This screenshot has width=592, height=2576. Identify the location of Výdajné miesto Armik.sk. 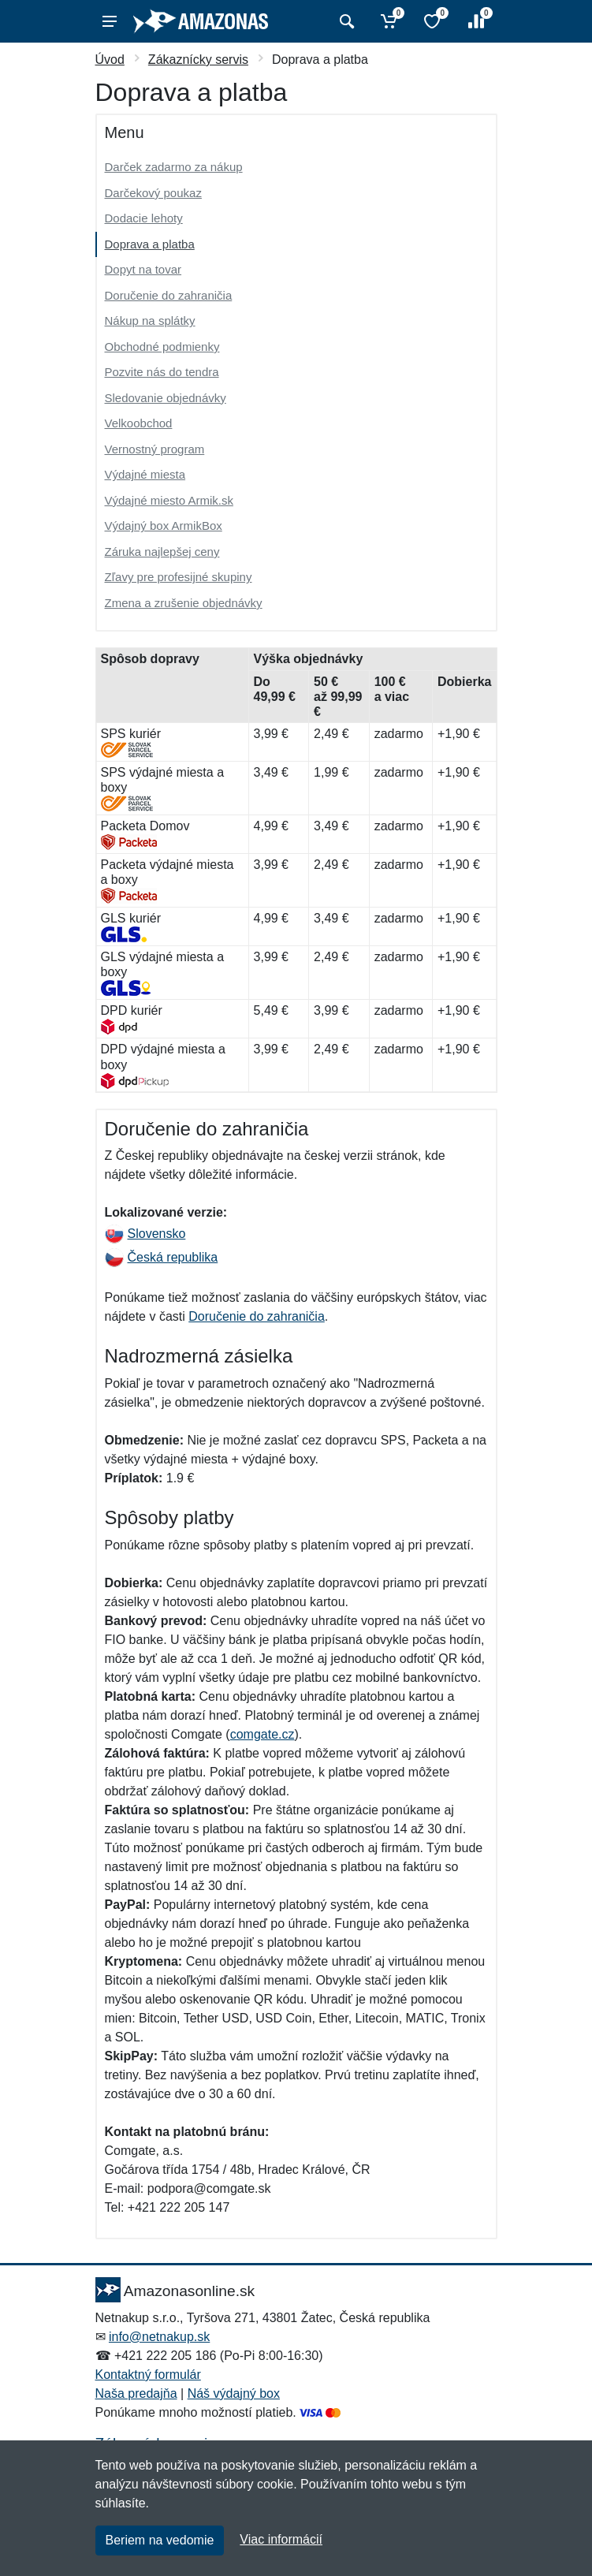
(169, 500).